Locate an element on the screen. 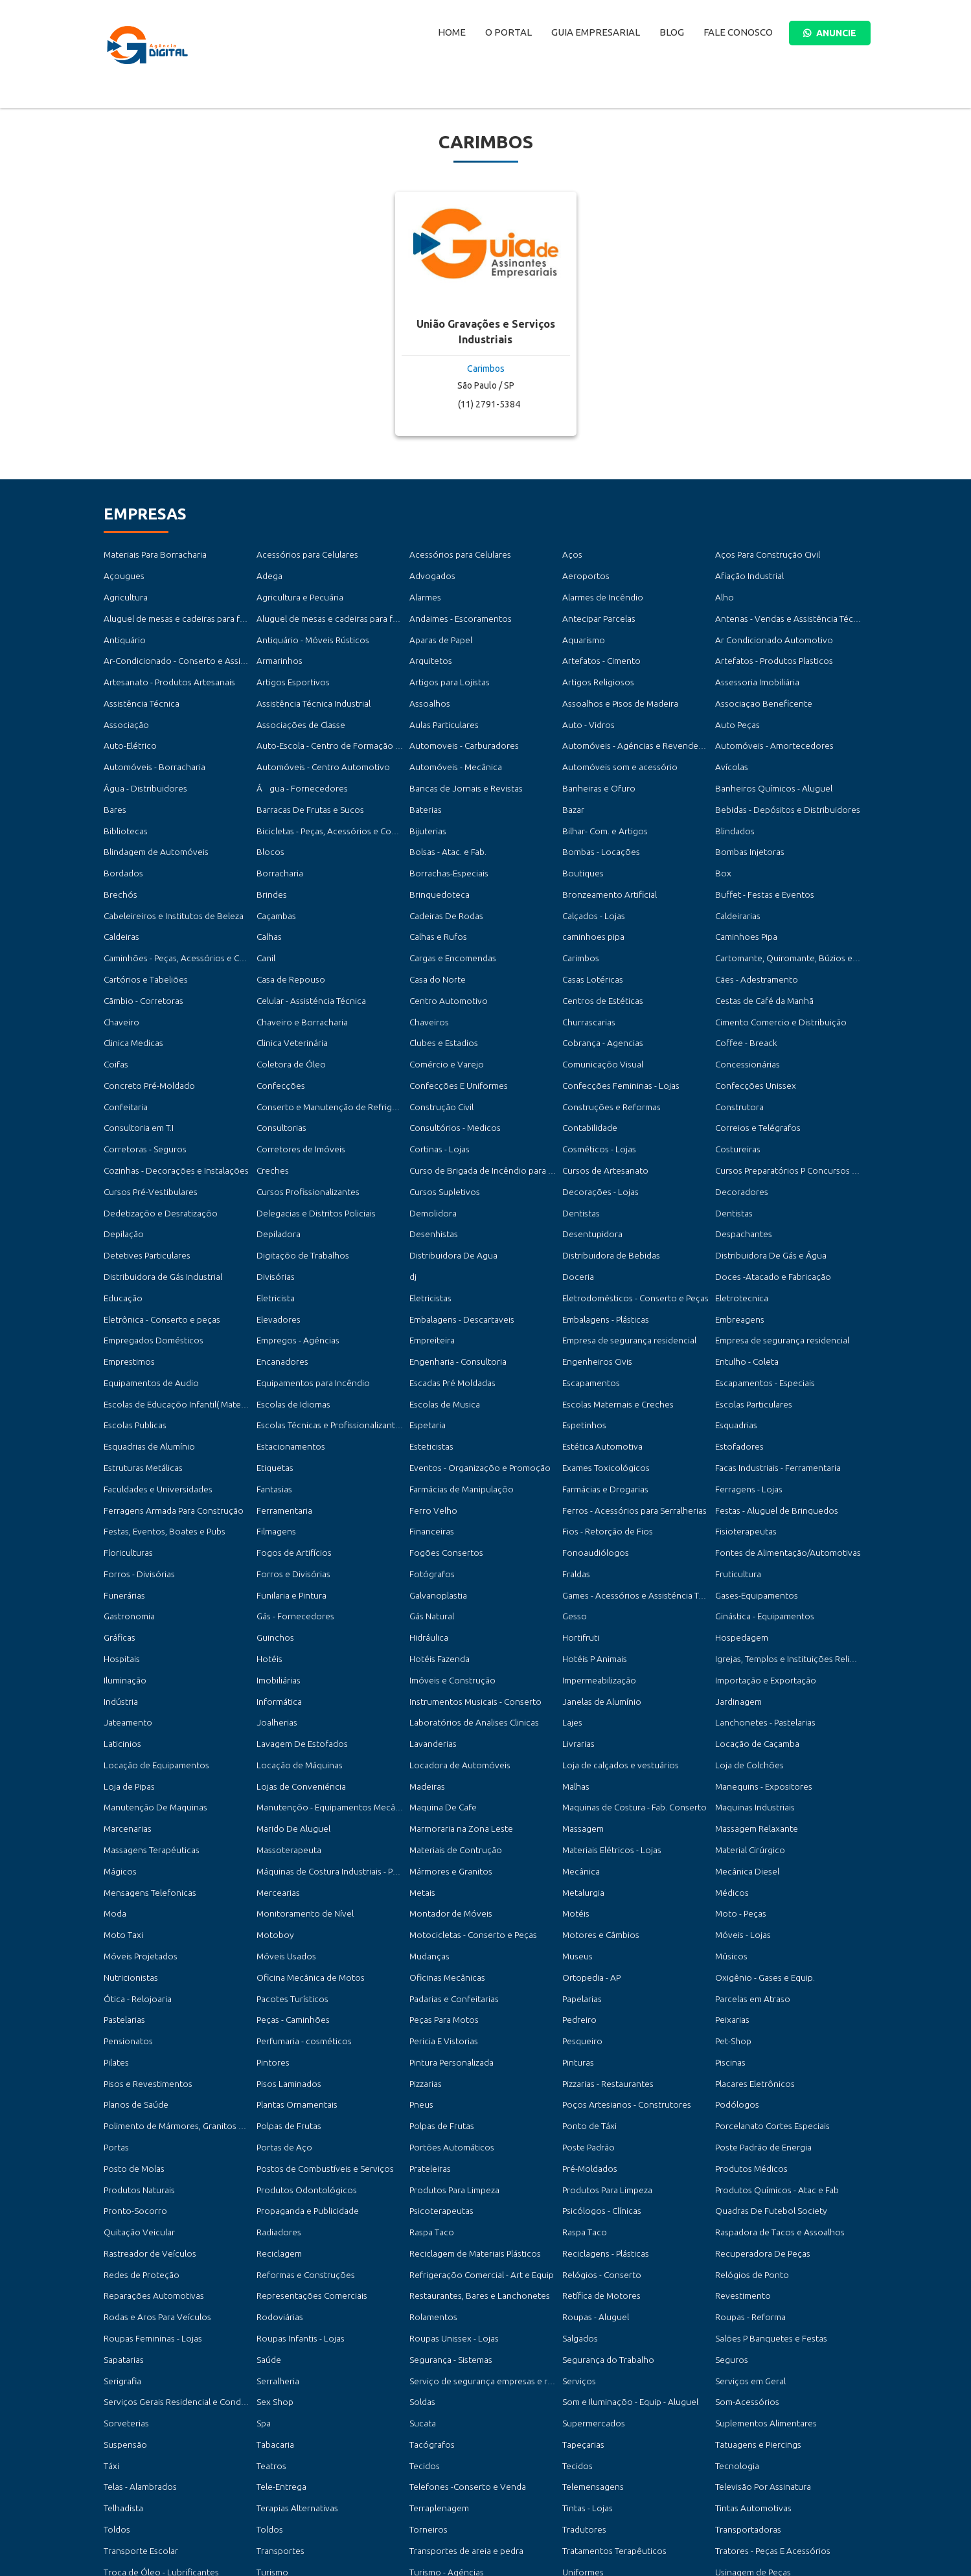 The height and width of the screenshot is (2576, 971). Cobrança - Agencias is located at coordinates (598, 1010).